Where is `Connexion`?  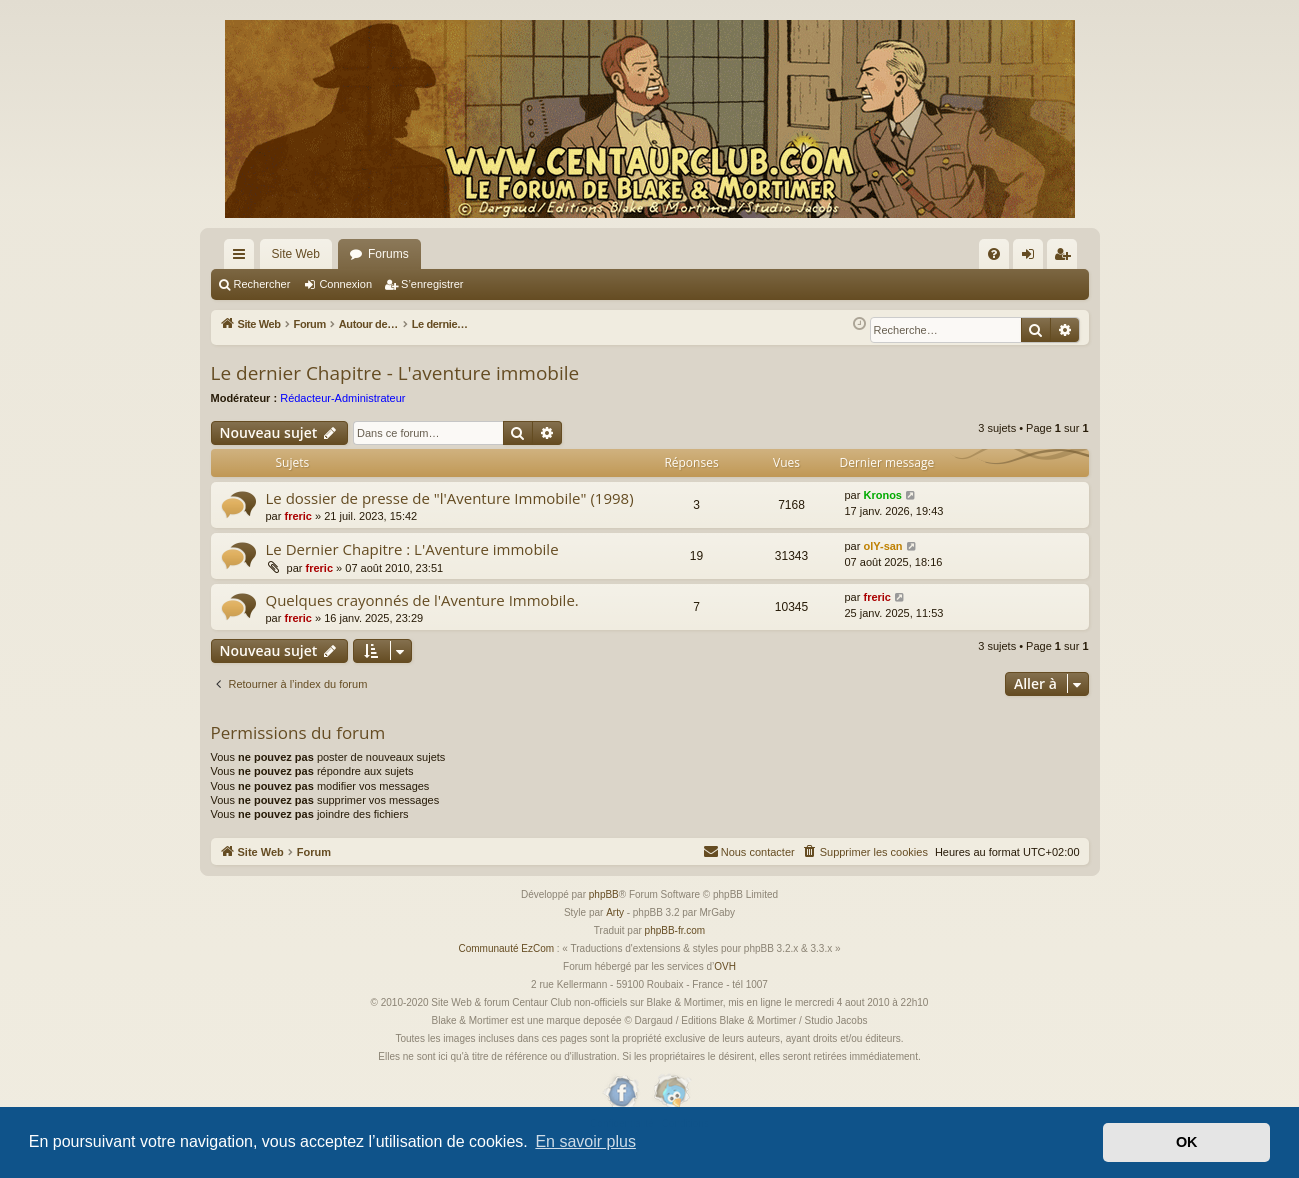
Connexion is located at coordinates (345, 284).